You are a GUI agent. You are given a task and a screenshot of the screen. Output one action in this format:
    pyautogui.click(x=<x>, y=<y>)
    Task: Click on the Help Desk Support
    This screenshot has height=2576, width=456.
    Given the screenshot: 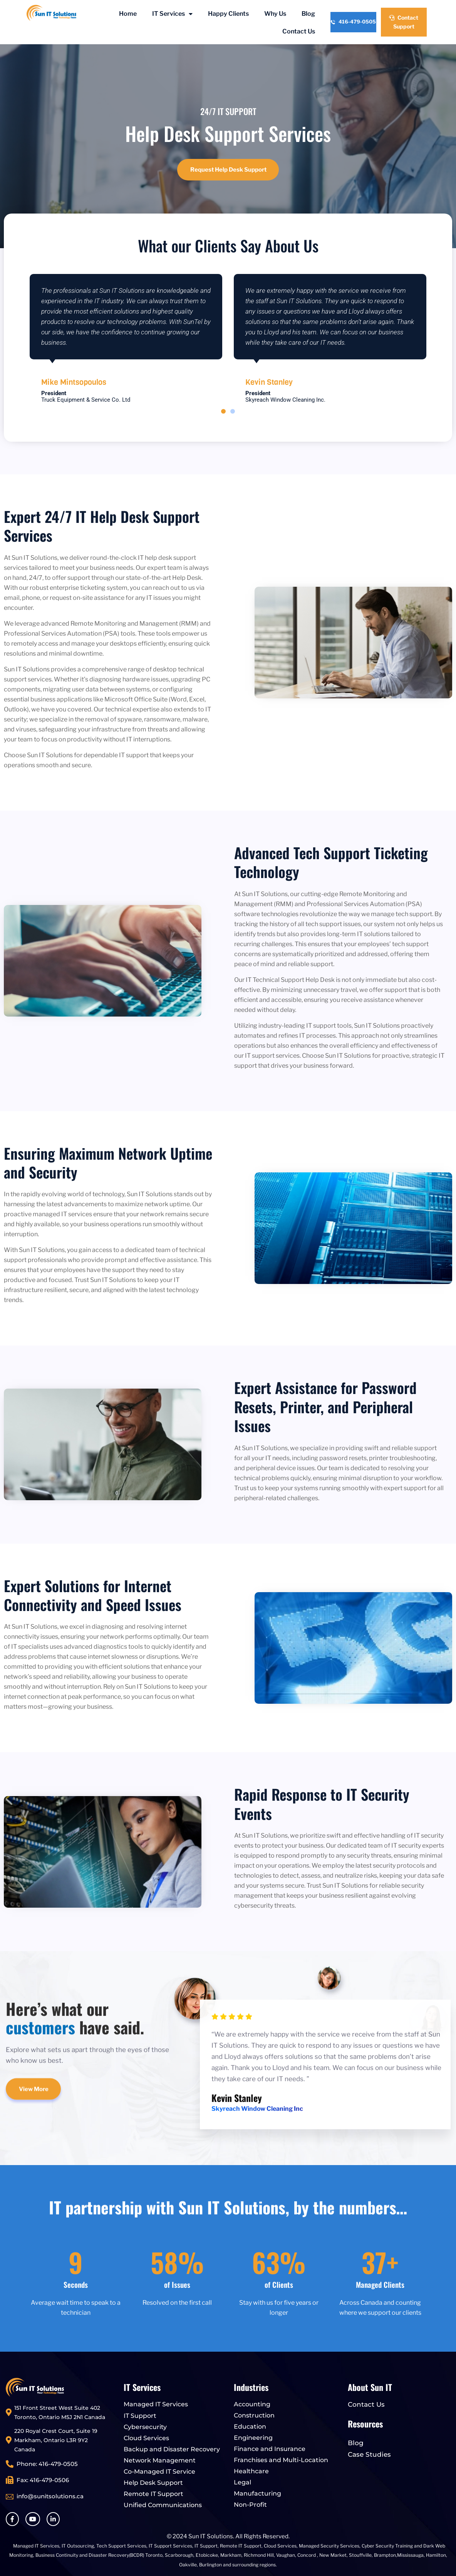 What is the action you would take?
    pyautogui.click(x=153, y=2482)
    